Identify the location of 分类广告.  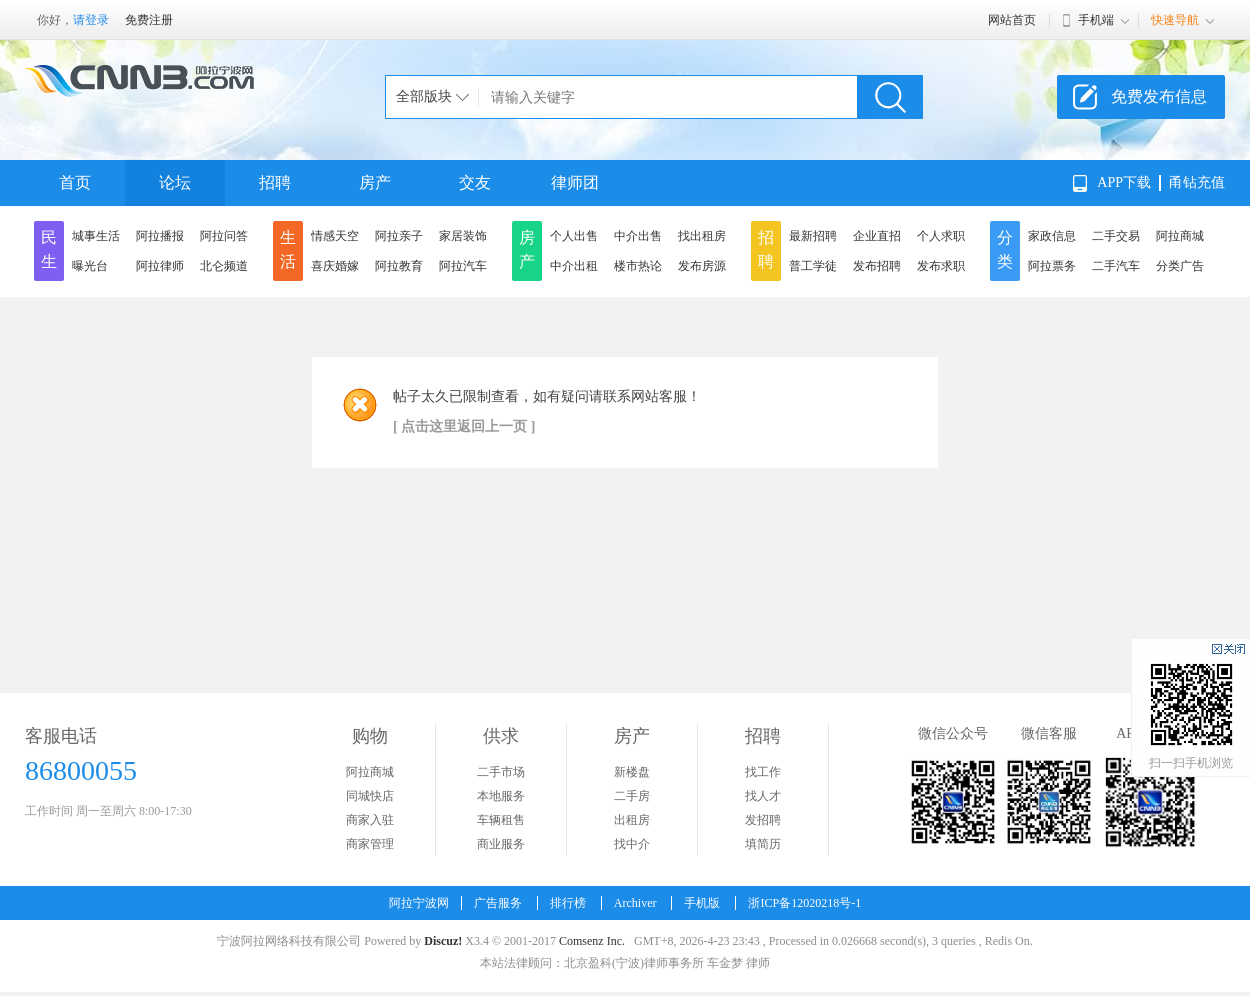
(1180, 266).